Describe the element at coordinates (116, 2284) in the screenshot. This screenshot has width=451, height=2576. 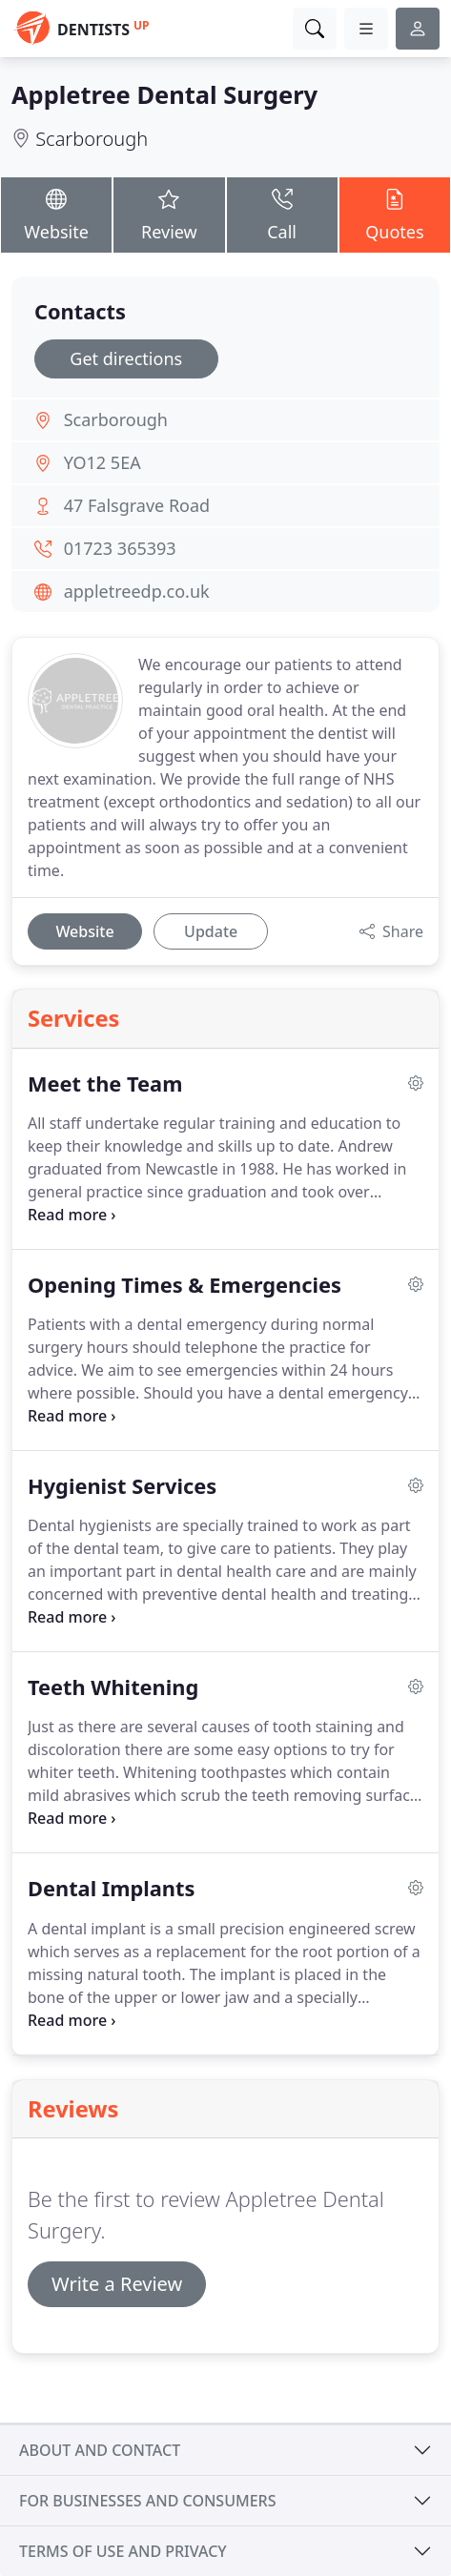
I see `Write a Review` at that location.